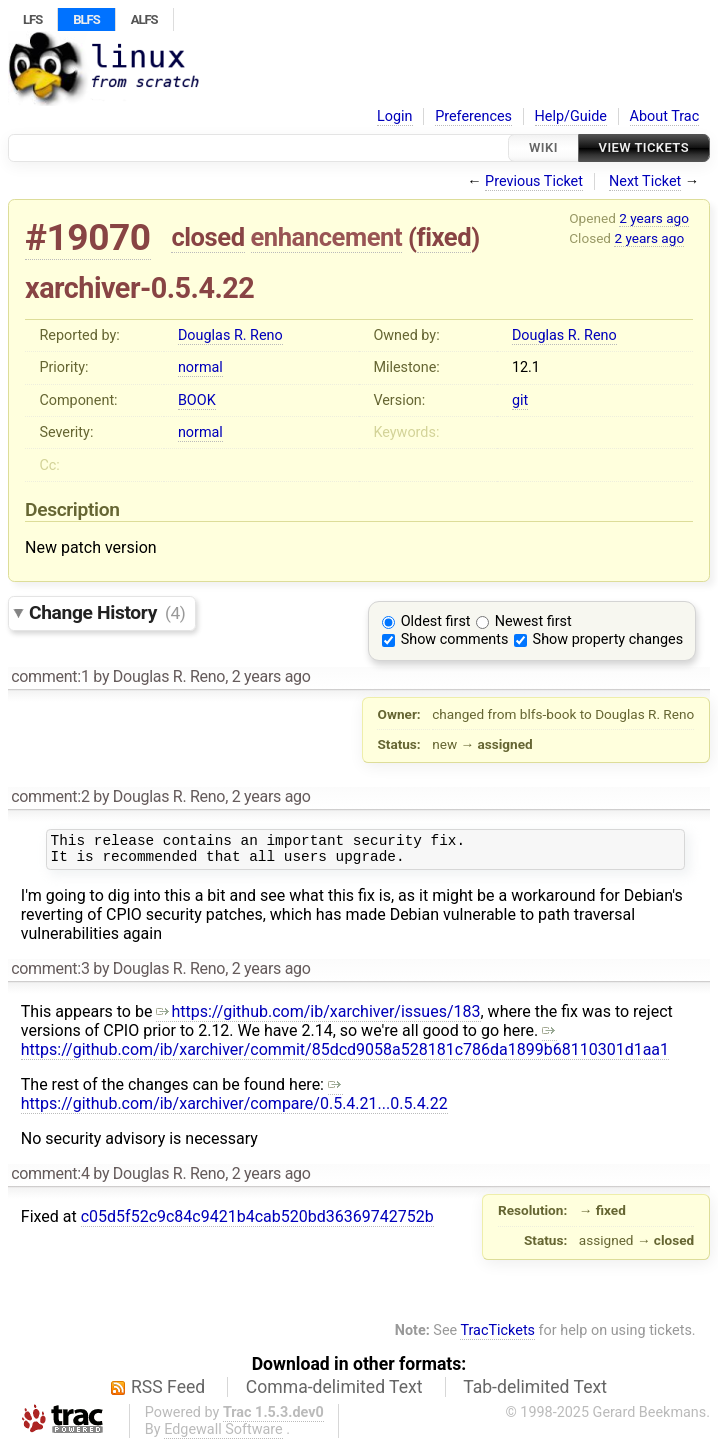  I want to click on 2 years ago, so click(654, 218).